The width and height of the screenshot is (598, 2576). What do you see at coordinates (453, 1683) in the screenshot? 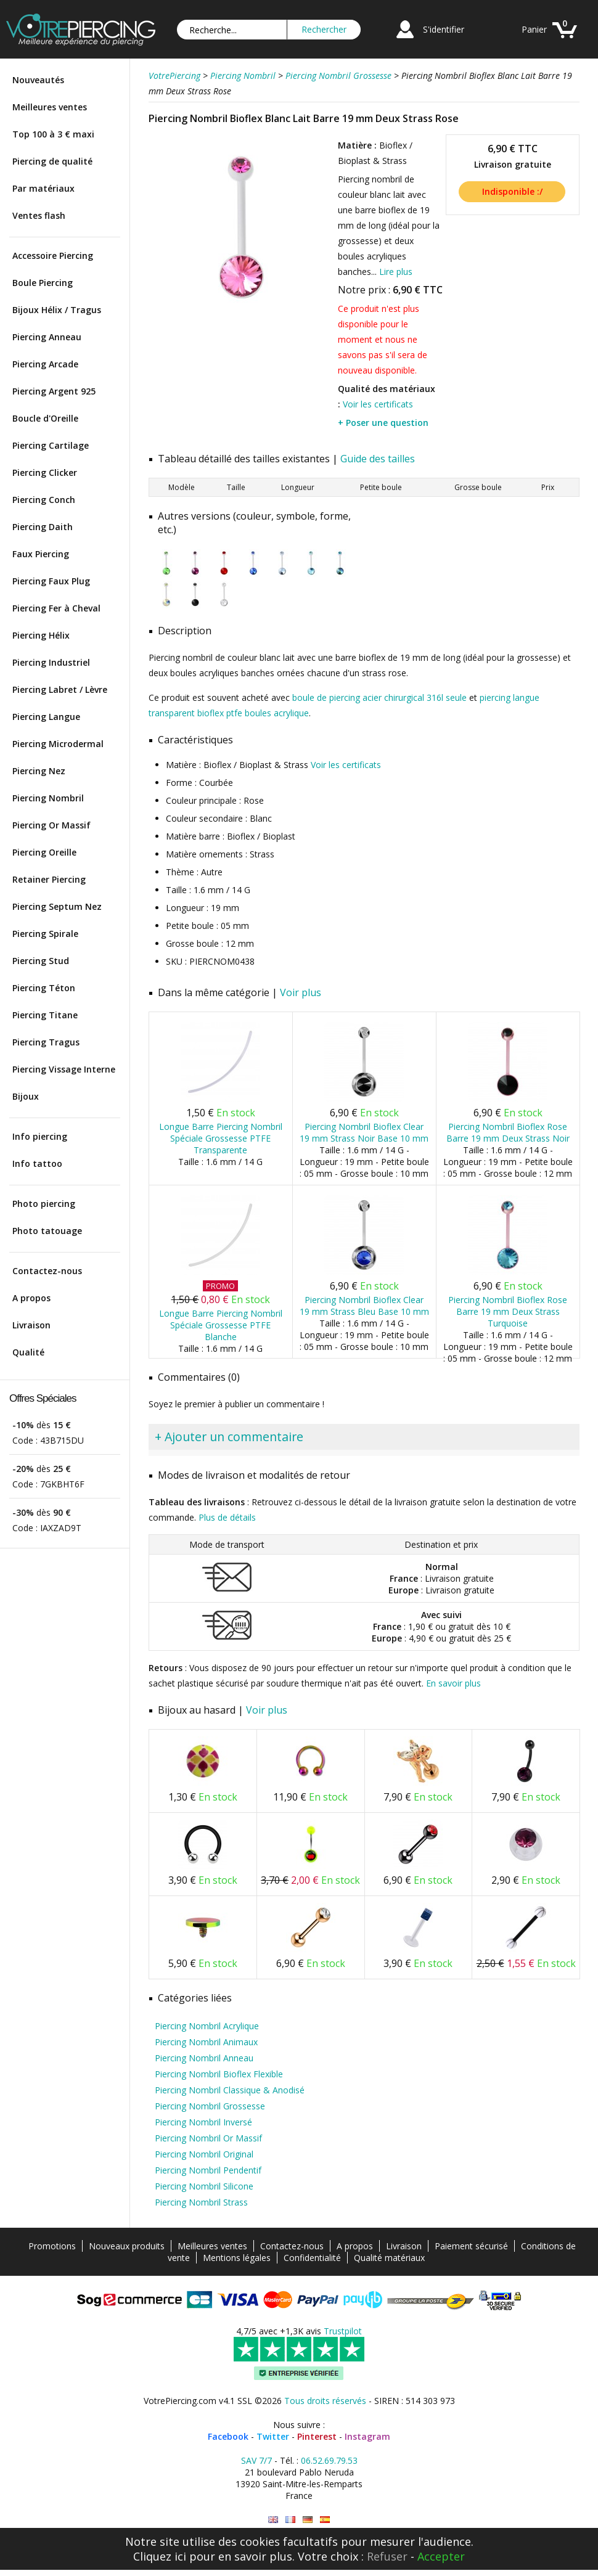
I see `En savoir plus` at bounding box center [453, 1683].